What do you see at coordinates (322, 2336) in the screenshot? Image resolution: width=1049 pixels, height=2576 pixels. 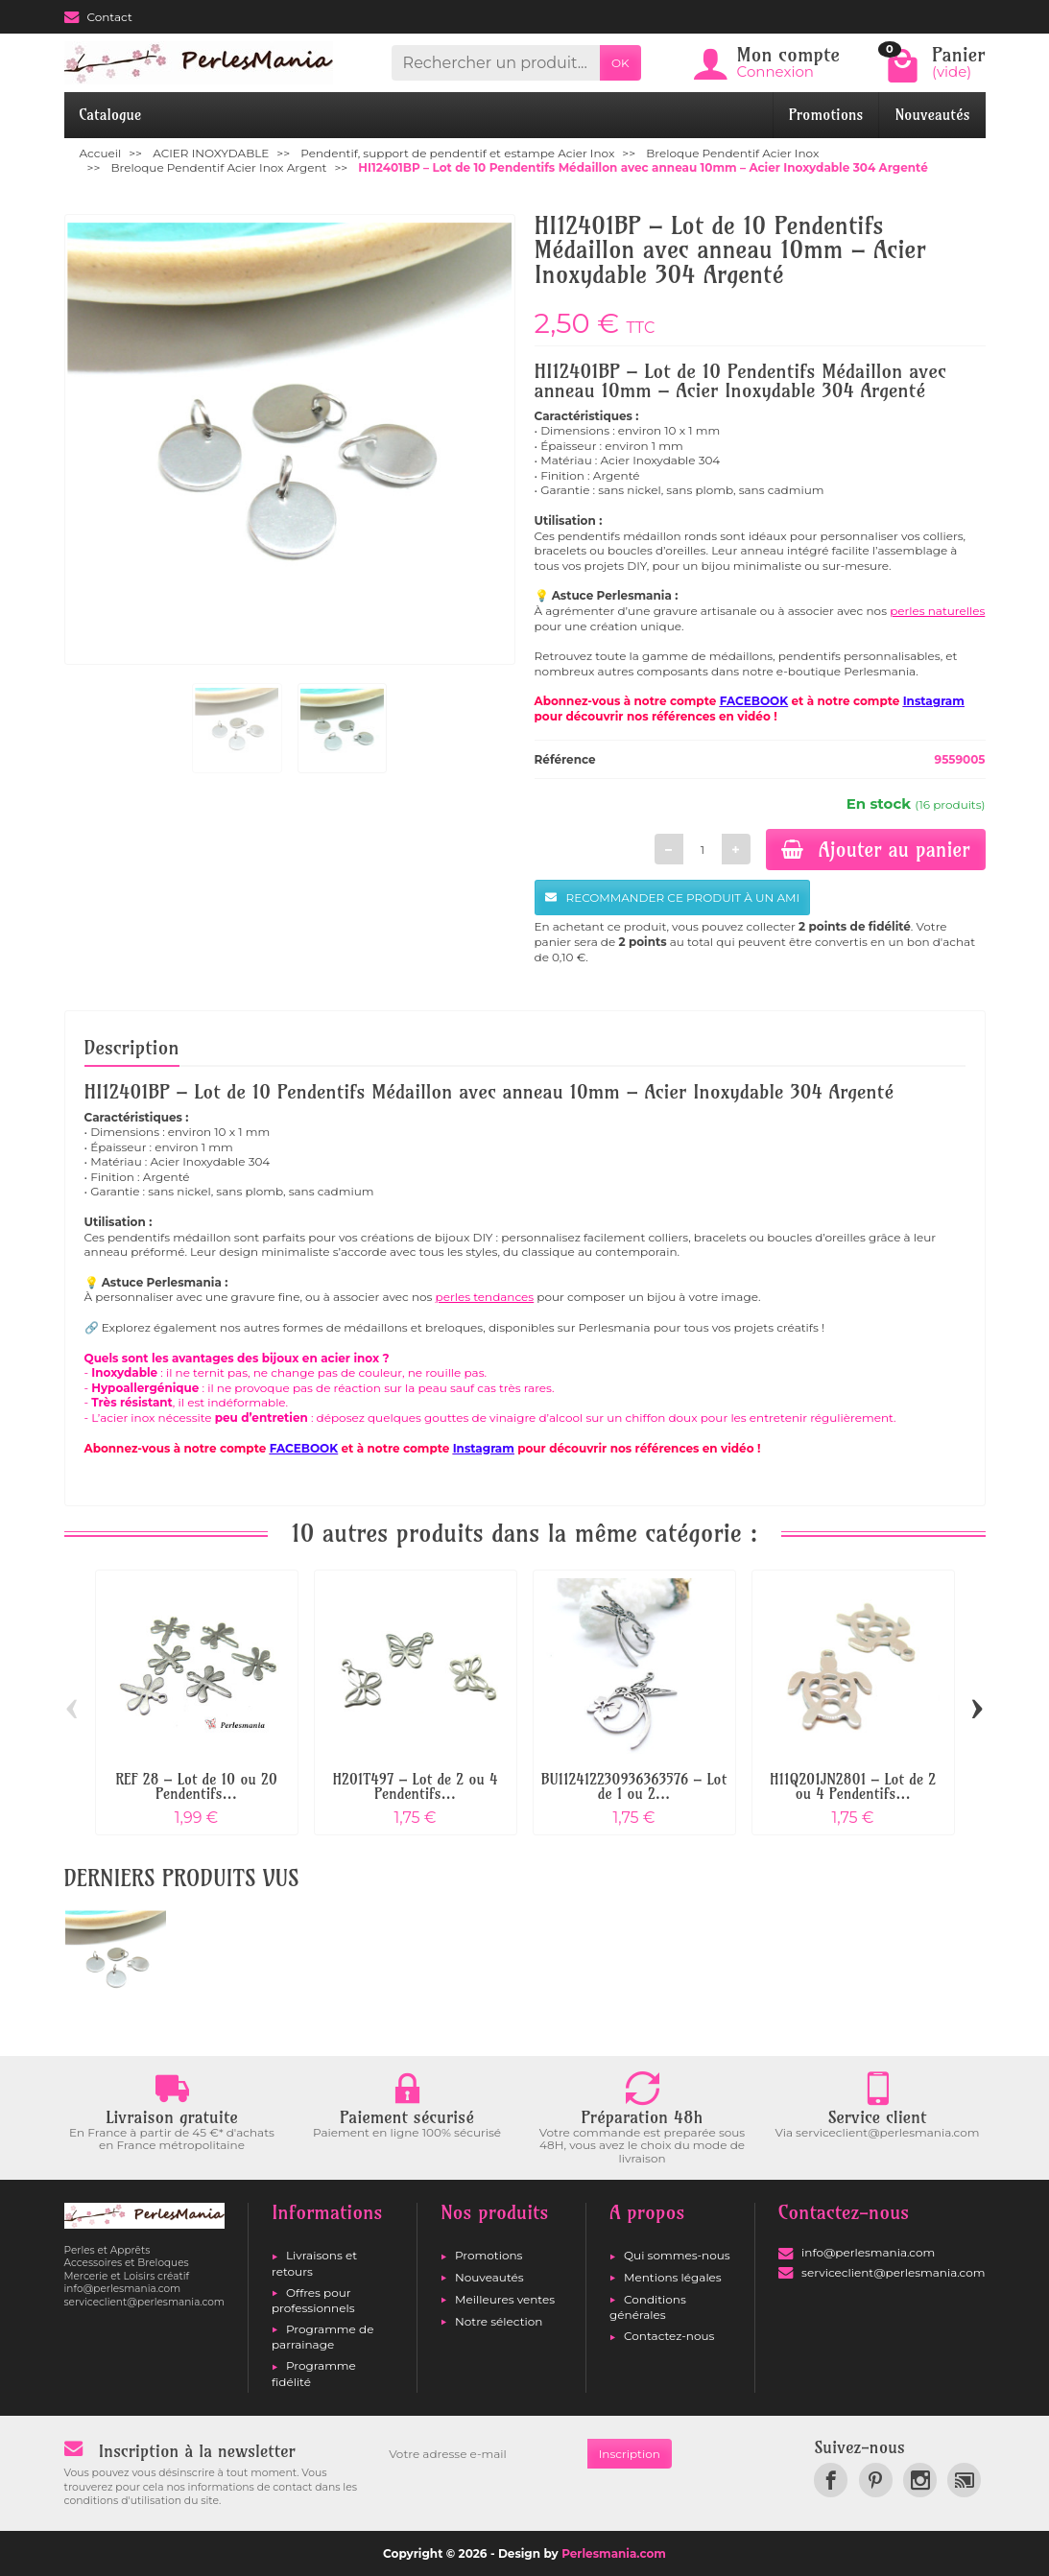 I see `Programme de parrainage` at bounding box center [322, 2336].